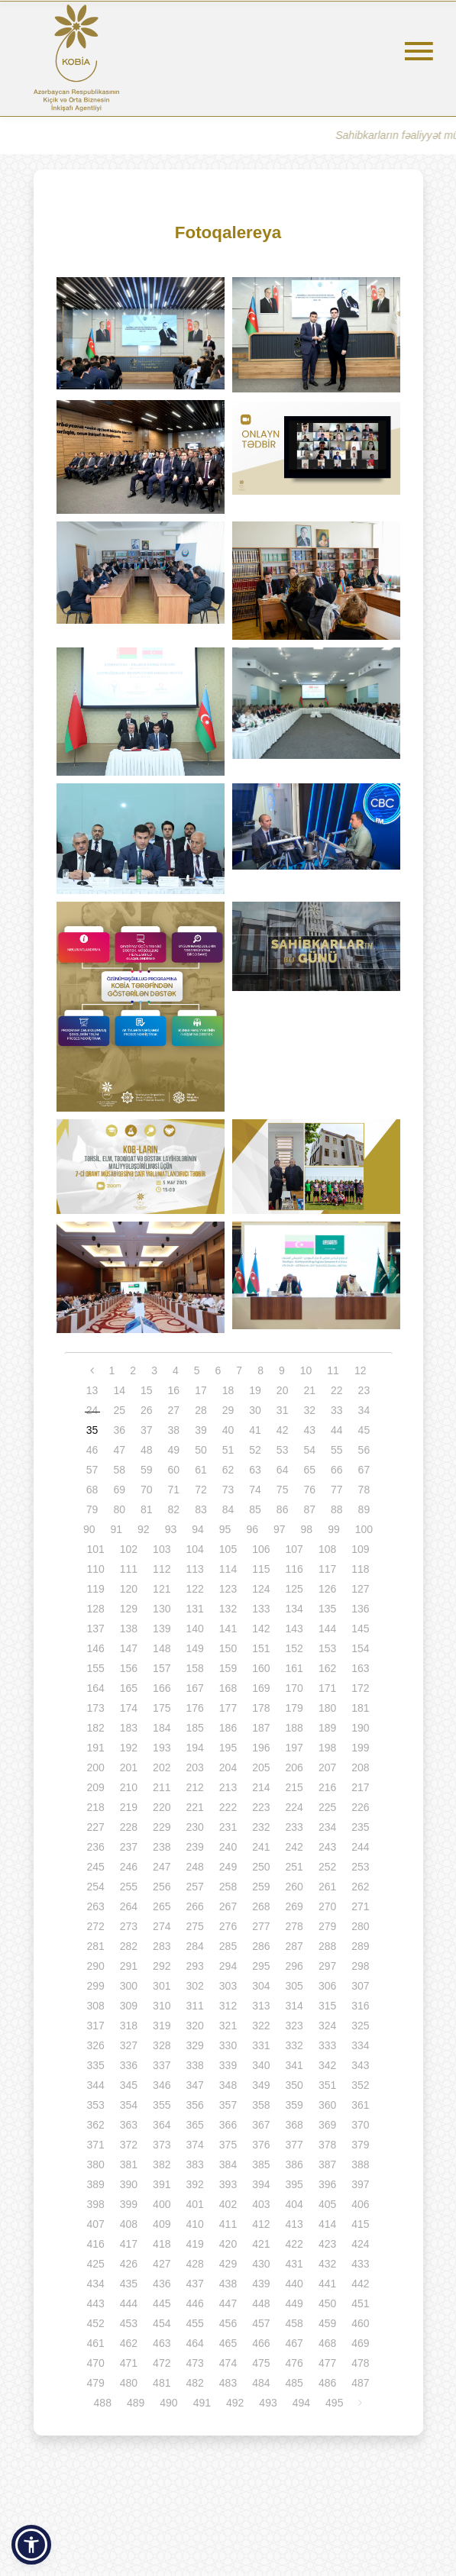  What do you see at coordinates (360, 1986) in the screenshot?
I see `307` at bounding box center [360, 1986].